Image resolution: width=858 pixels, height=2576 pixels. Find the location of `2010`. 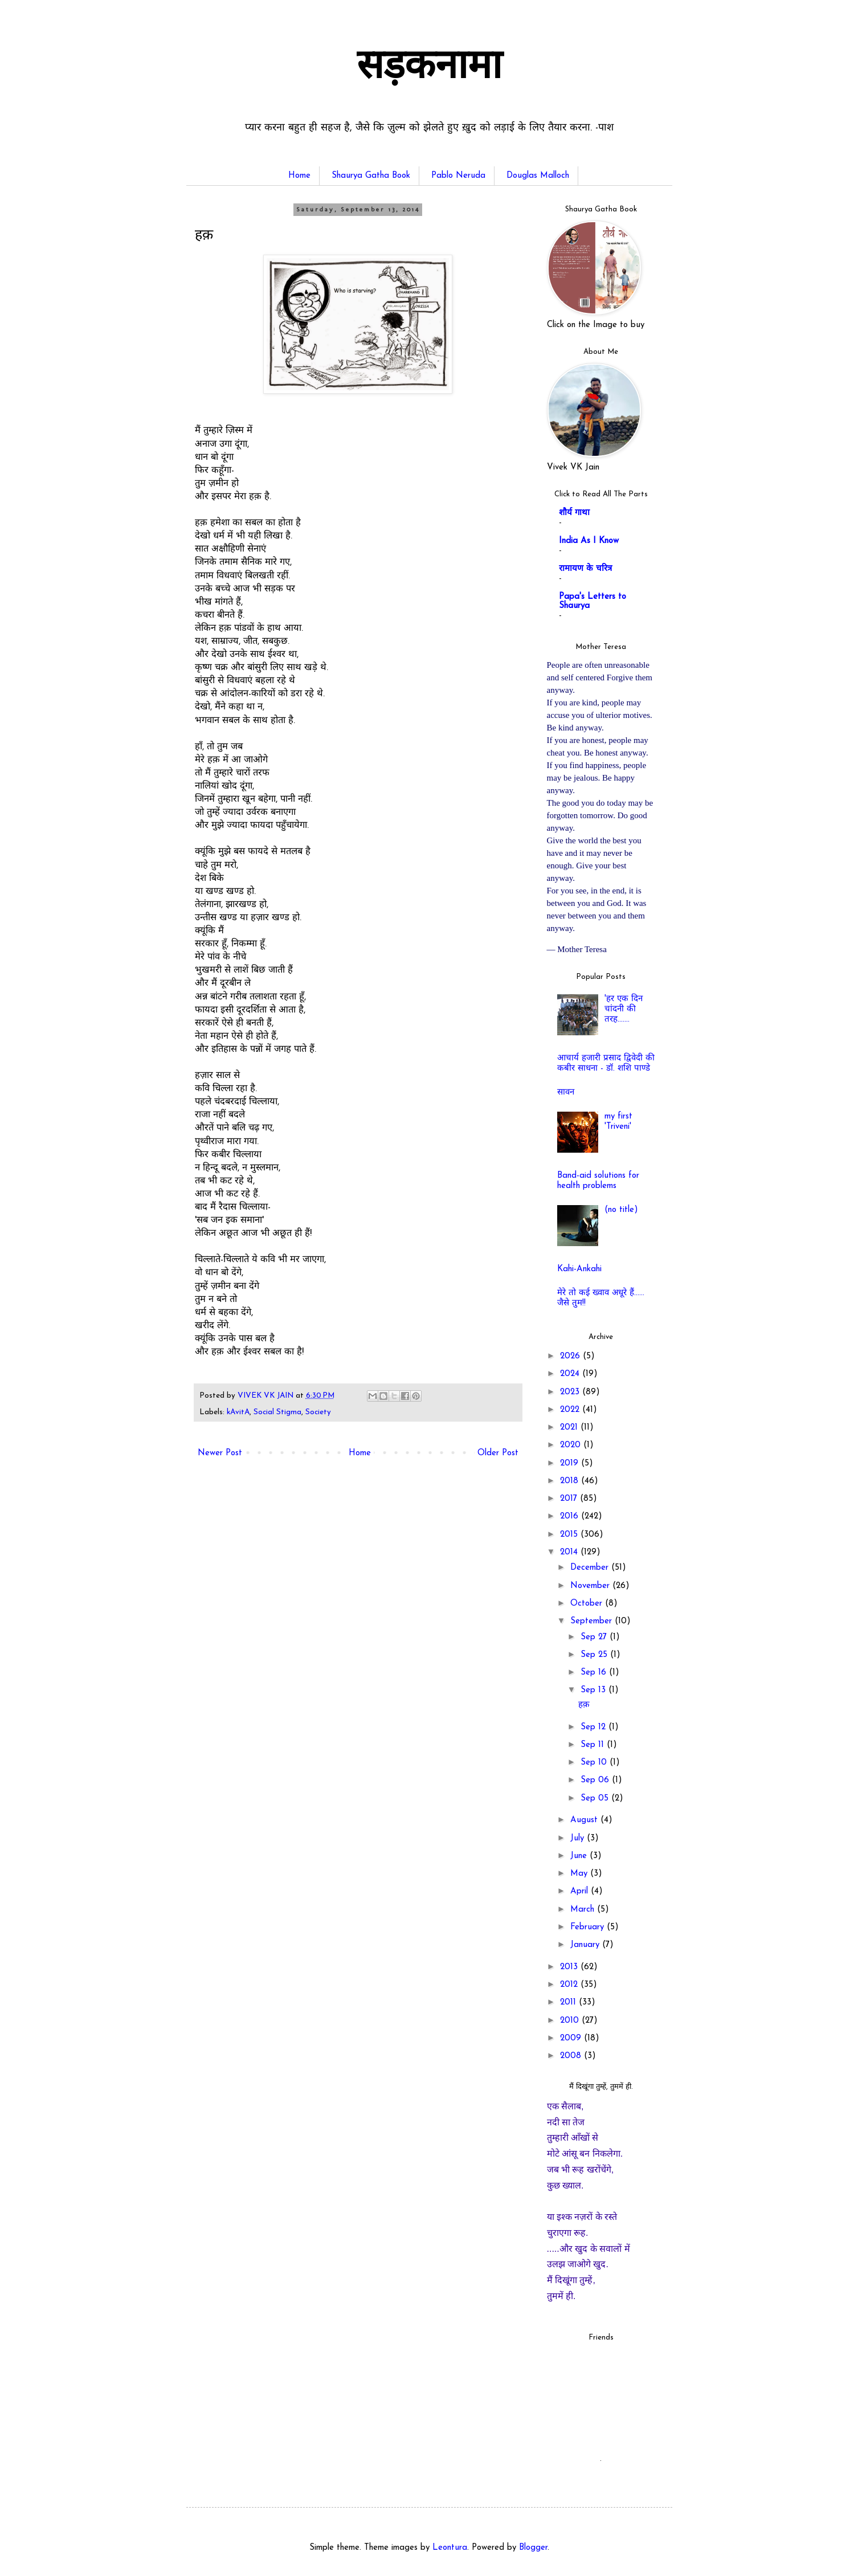

2010 is located at coordinates (571, 2020).